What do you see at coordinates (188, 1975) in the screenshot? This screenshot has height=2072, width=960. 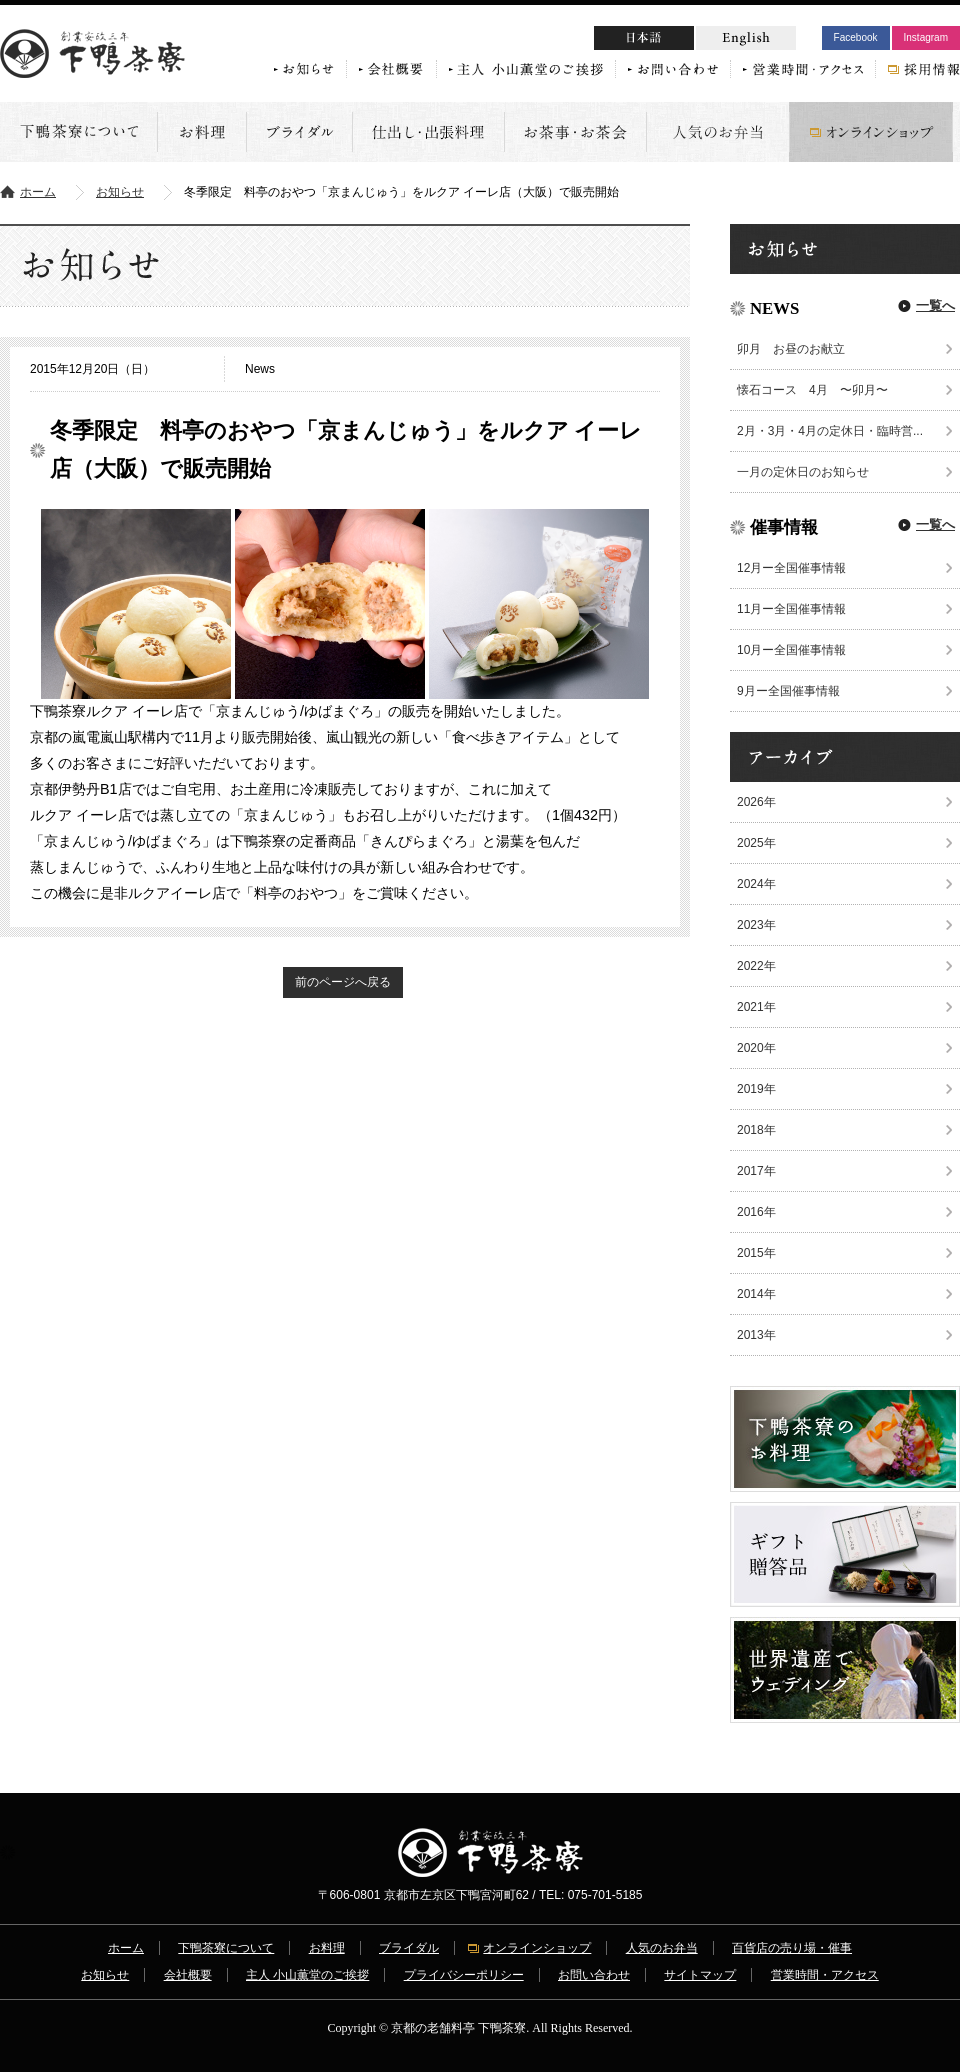 I see `会社概要` at bounding box center [188, 1975].